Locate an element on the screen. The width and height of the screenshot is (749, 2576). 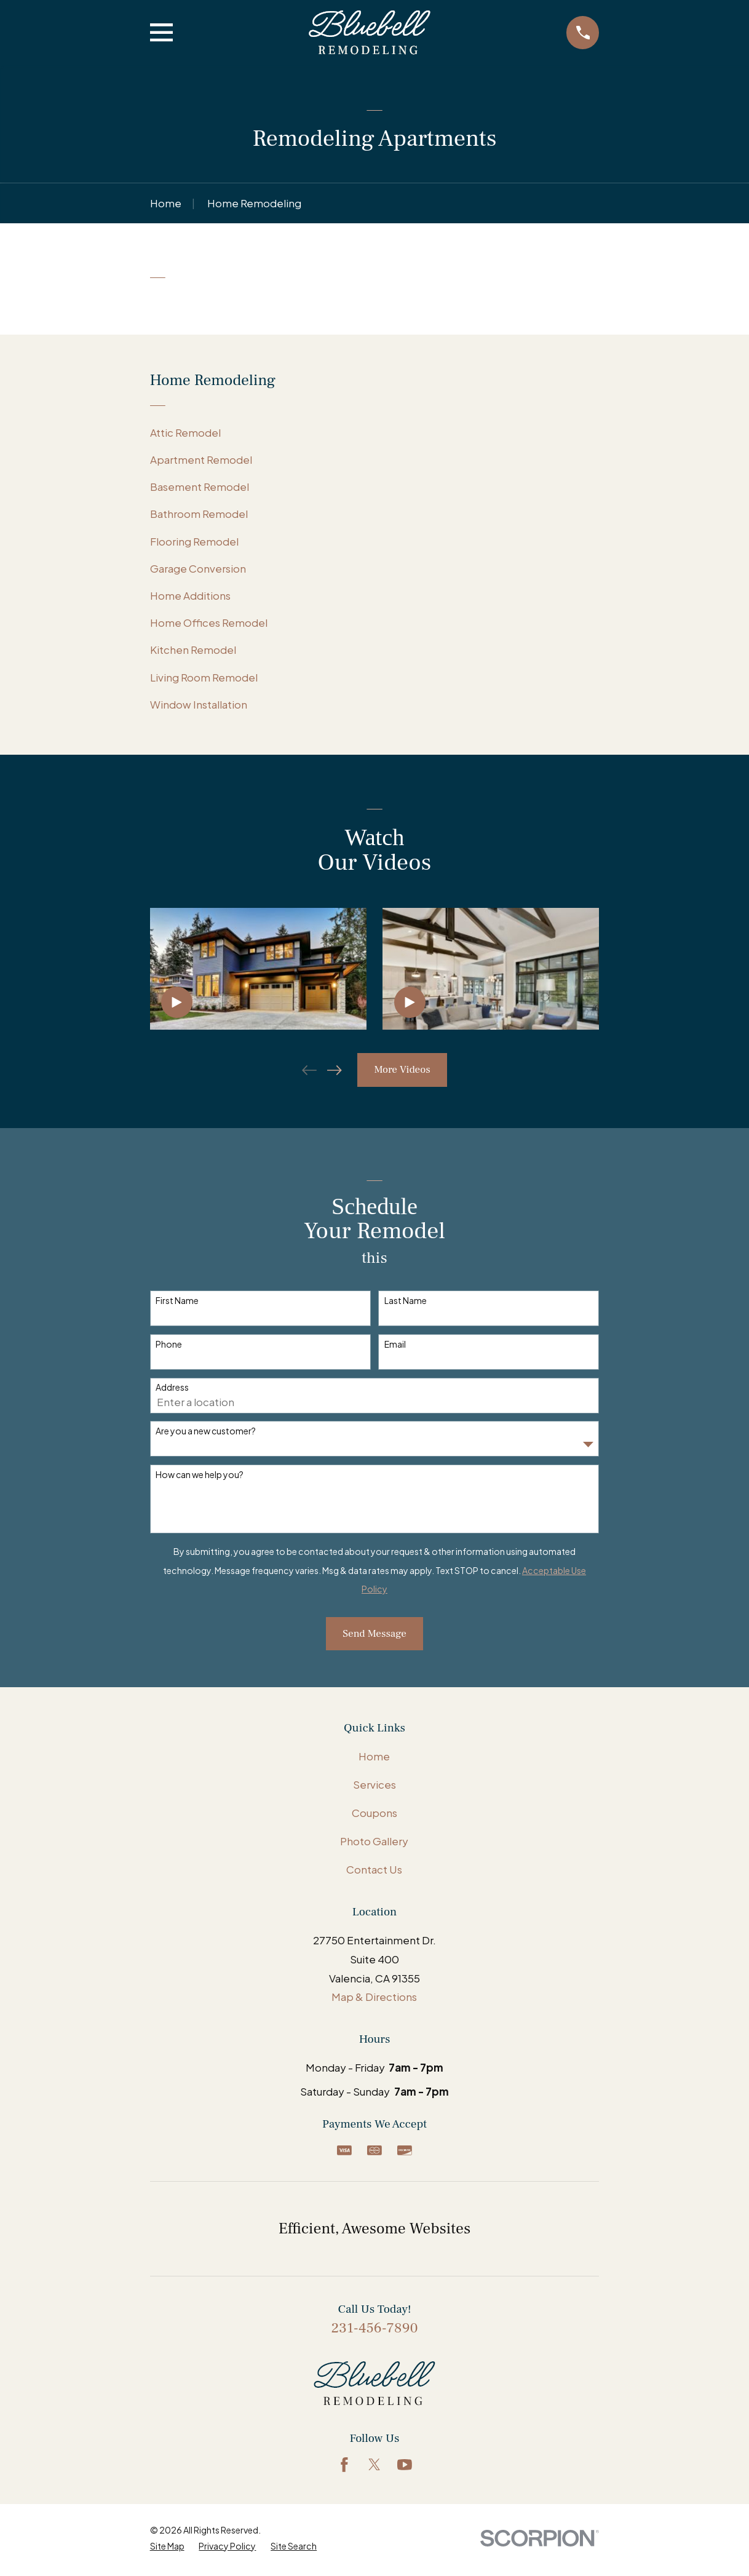
Send Message is located at coordinates (374, 1633).